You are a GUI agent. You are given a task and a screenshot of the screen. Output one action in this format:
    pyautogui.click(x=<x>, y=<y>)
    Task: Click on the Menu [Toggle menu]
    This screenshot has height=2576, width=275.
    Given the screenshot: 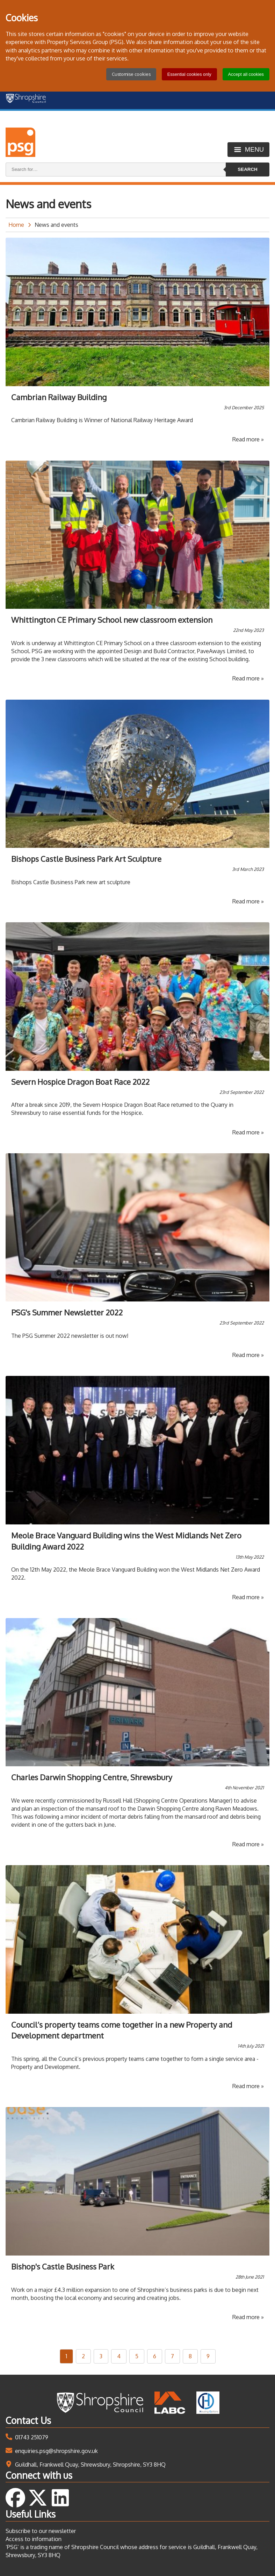 What is the action you would take?
    pyautogui.click(x=254, y=149)
    